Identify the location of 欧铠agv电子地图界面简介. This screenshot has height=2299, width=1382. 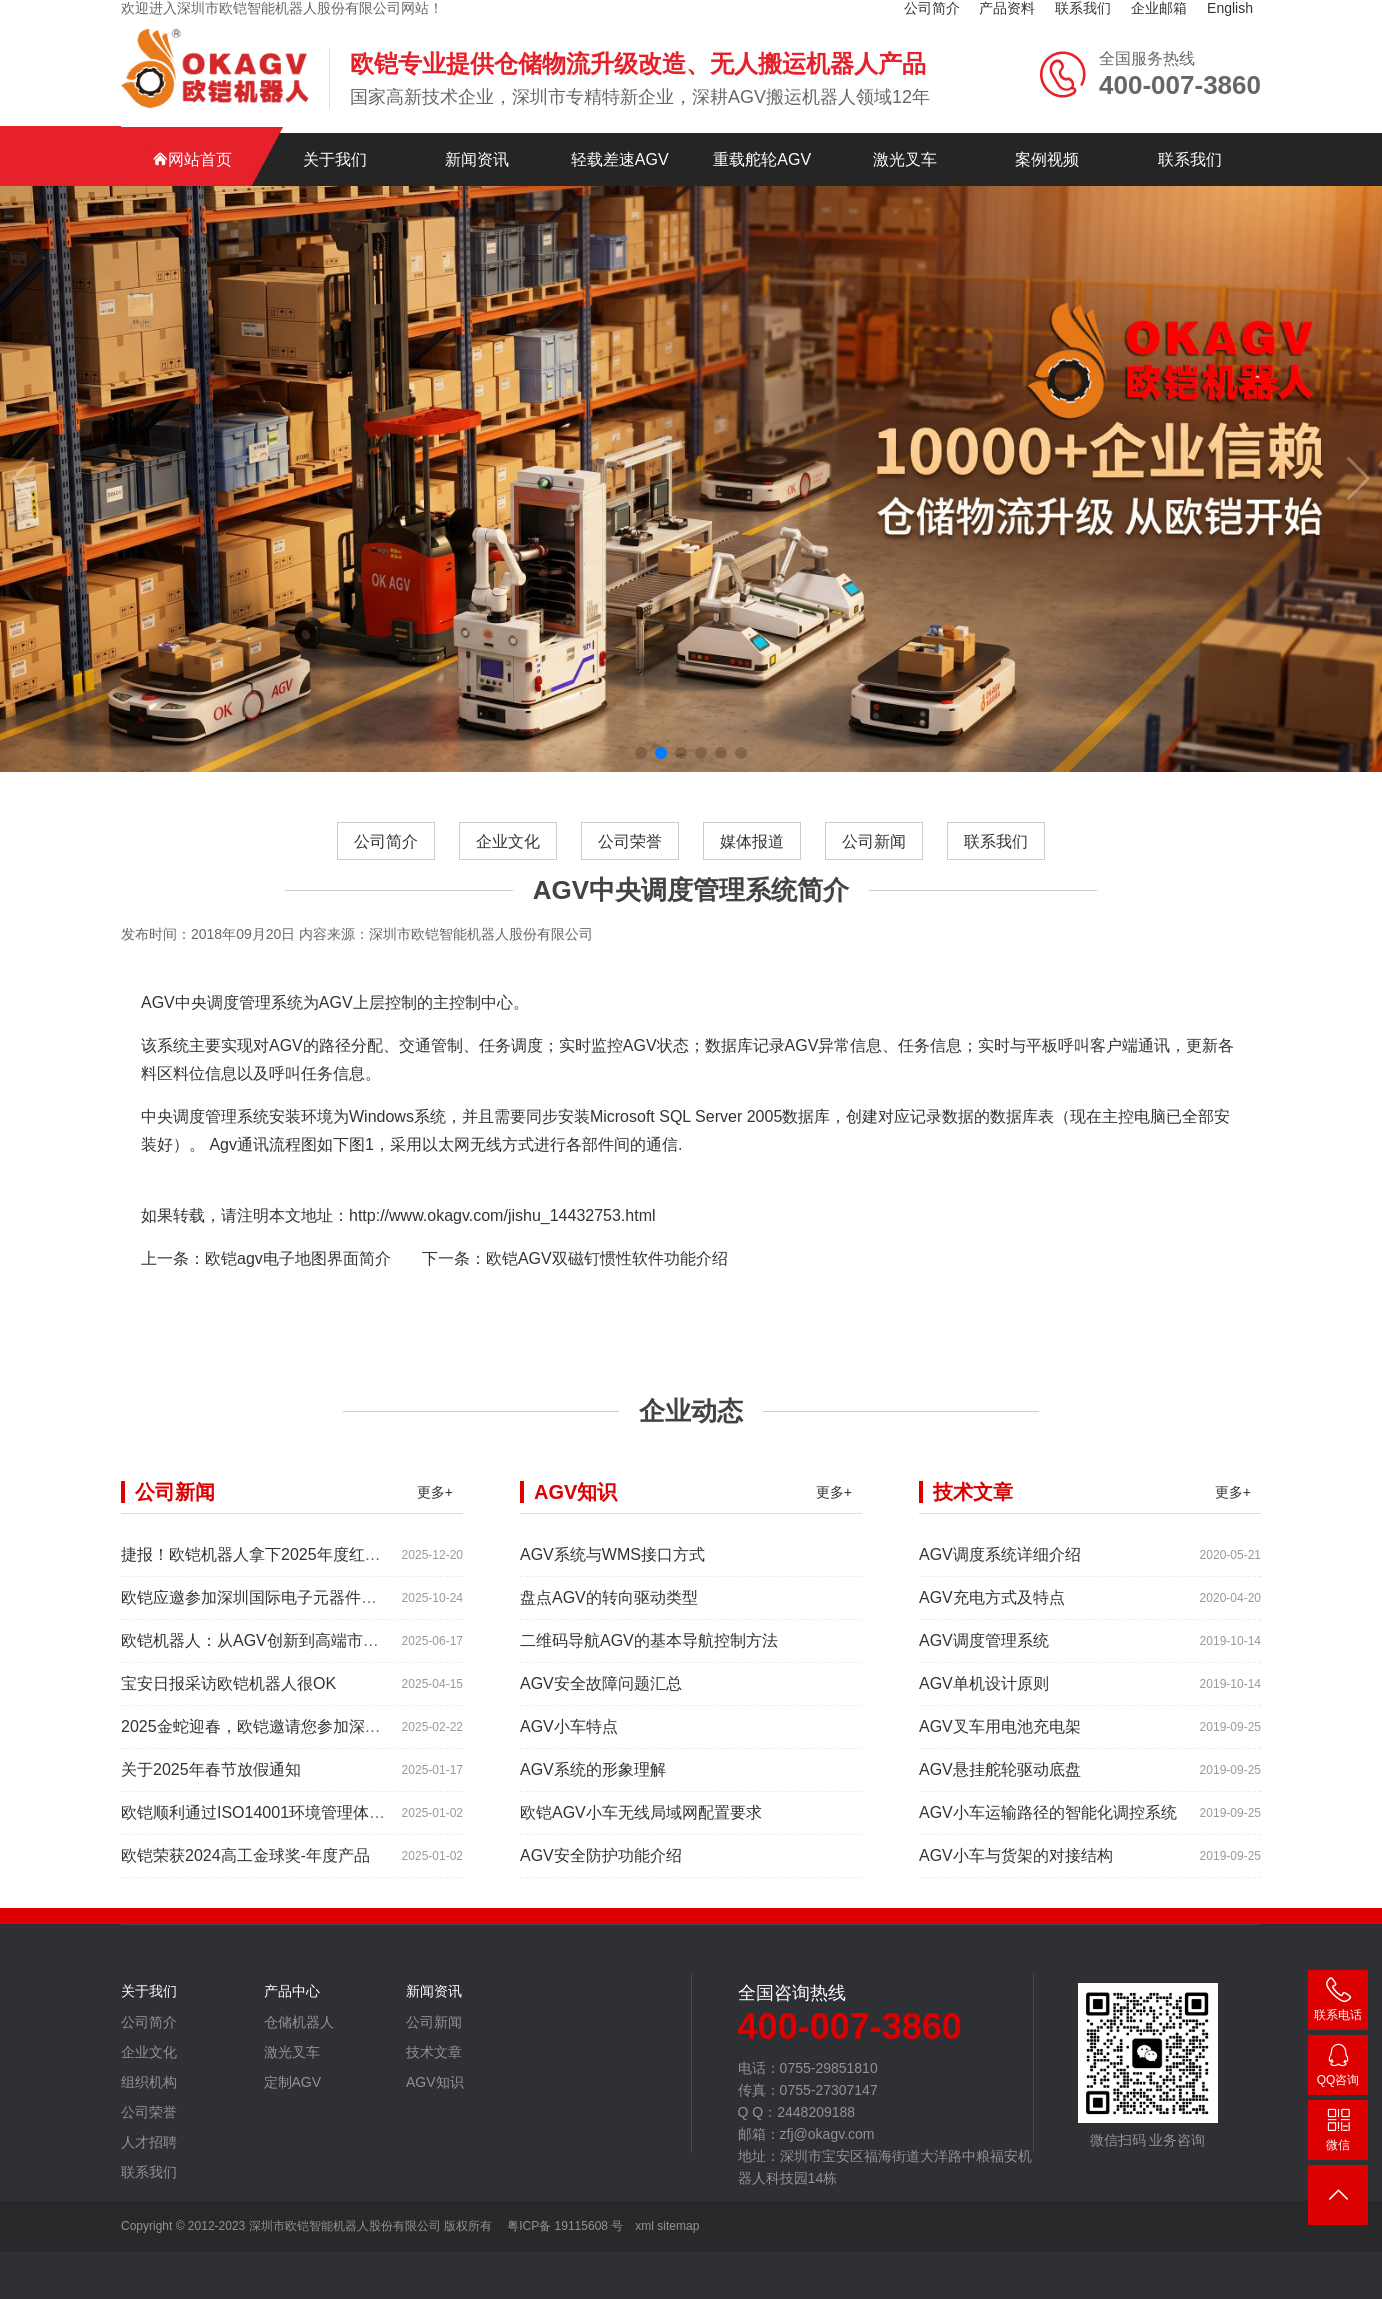
(298, 1278).